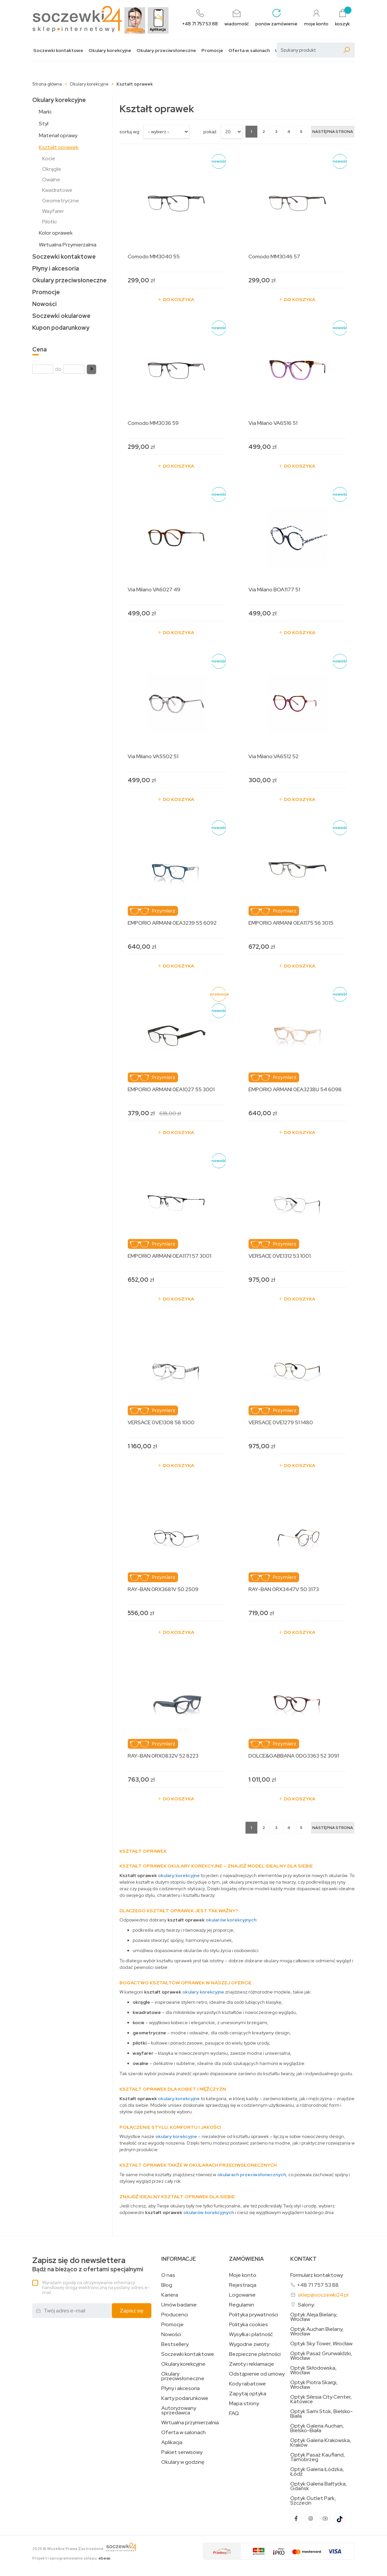 This screenshot has width=387, height=2576. Describe the element at coordinates (166, 2285) in the screenshot. I see `Blog` at that location.